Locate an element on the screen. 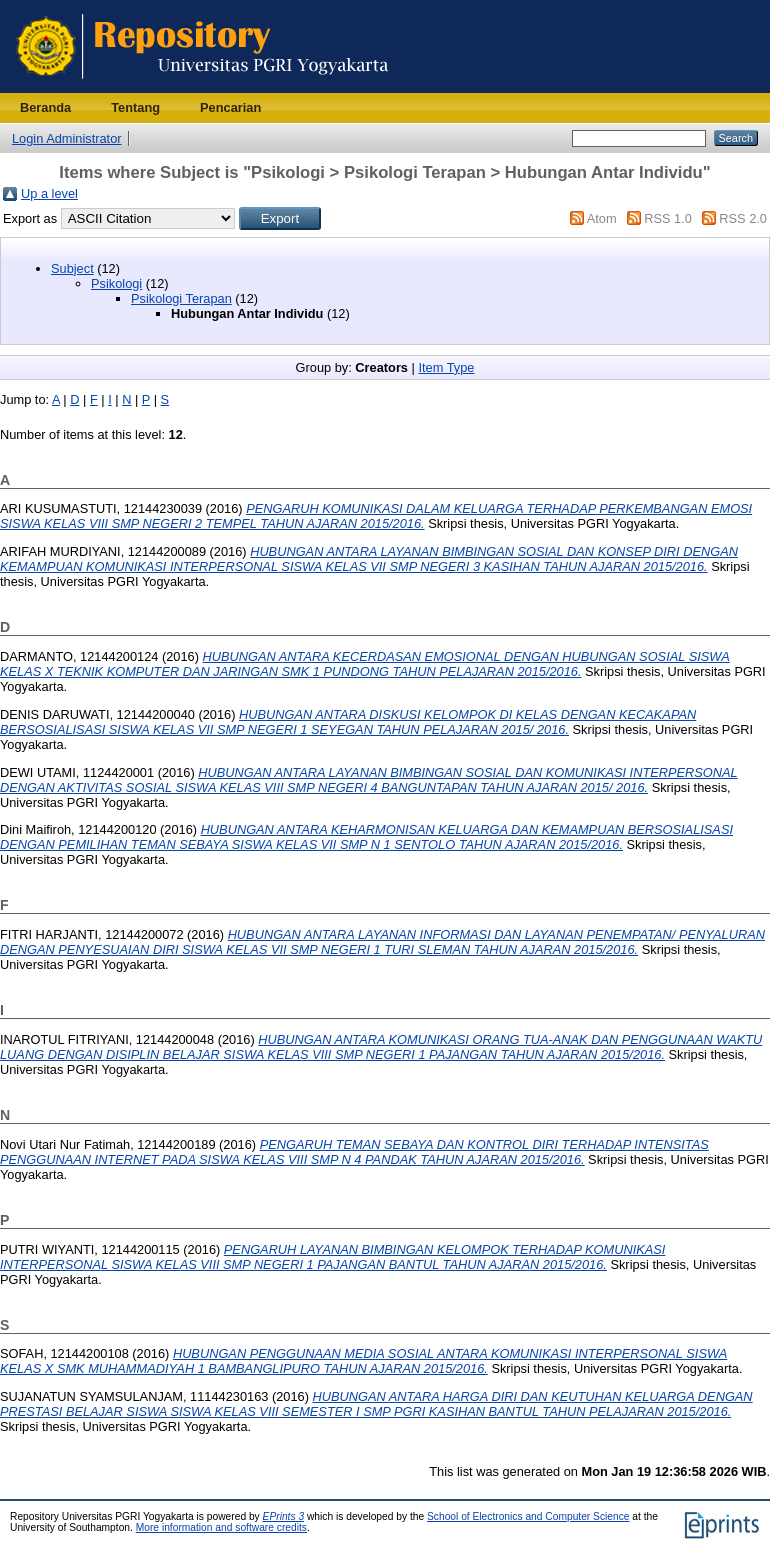 The image size is (770, 1555). Psikologi is located at coordinates (116, 283).